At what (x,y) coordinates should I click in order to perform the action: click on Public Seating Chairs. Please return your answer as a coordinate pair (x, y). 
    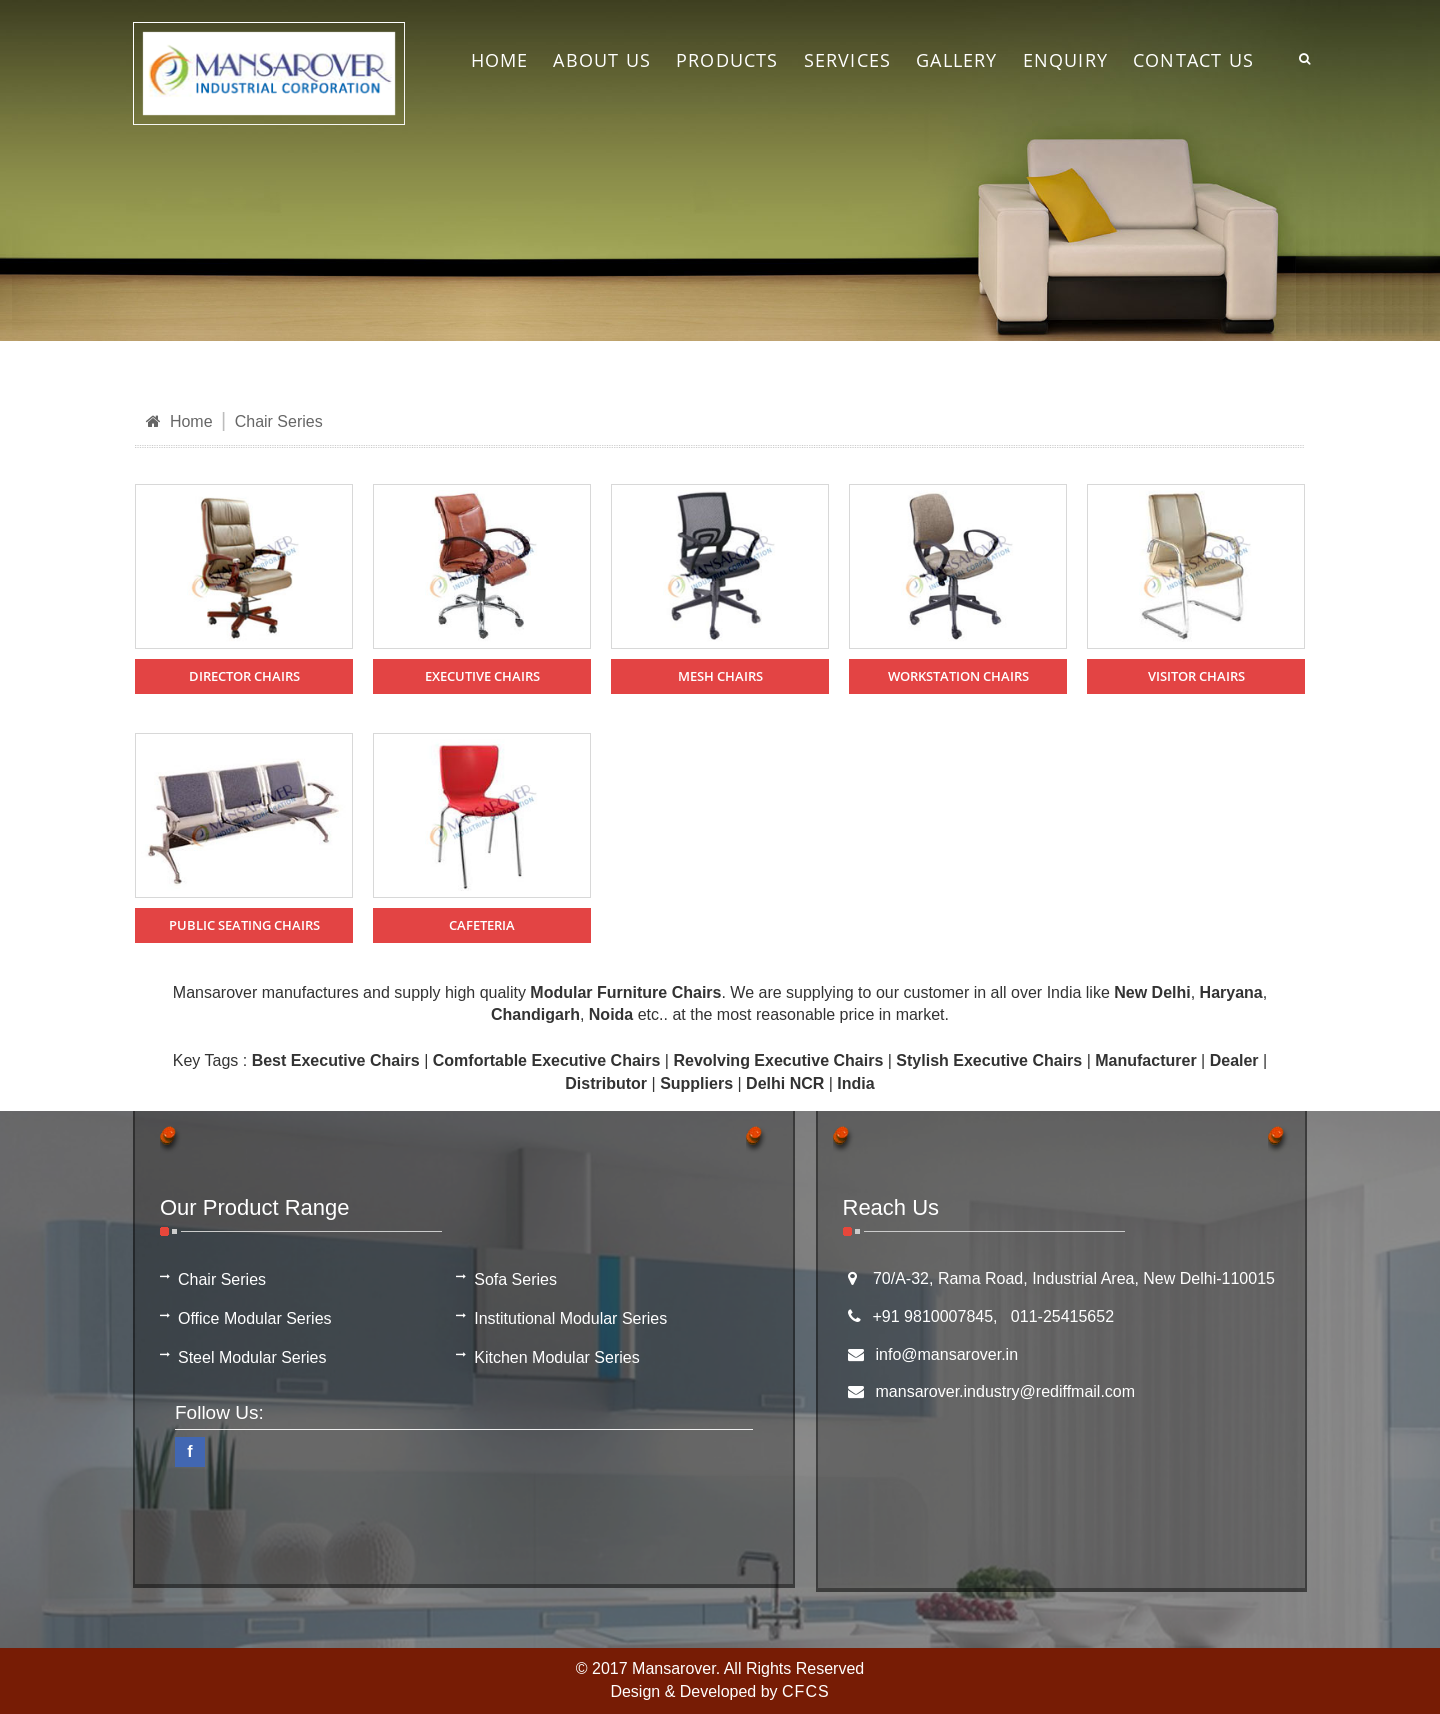
    Looking at the image, I should click on (244, 925).